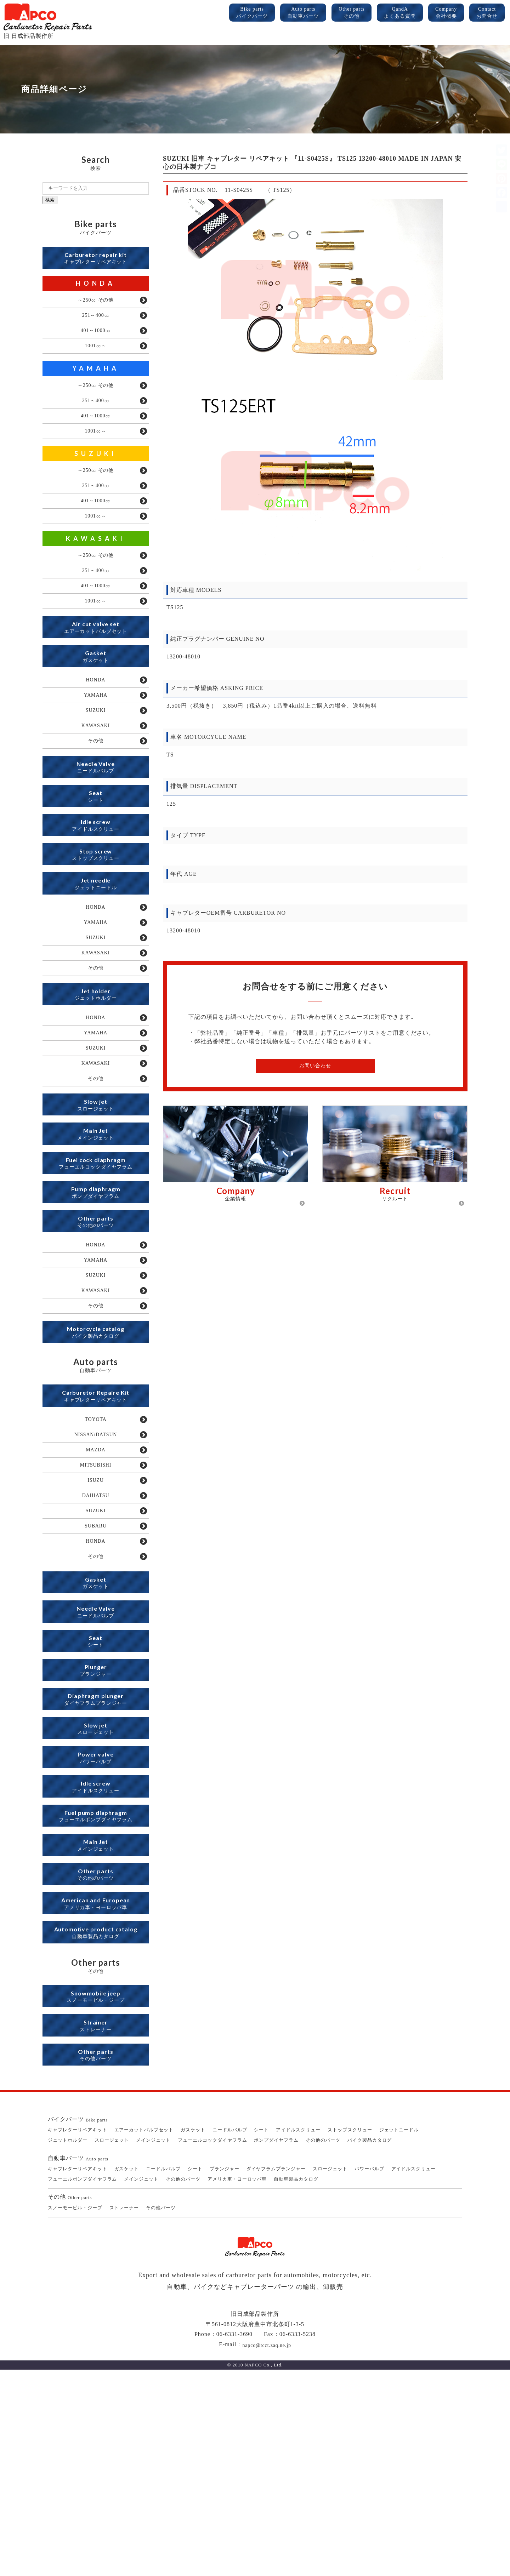 Image resolution: width=510 pixels, height=2576 pixels. What do you see at coordinates (400, 12) in the screenshot?
I see `QandA` at bounding box center [400, 12].